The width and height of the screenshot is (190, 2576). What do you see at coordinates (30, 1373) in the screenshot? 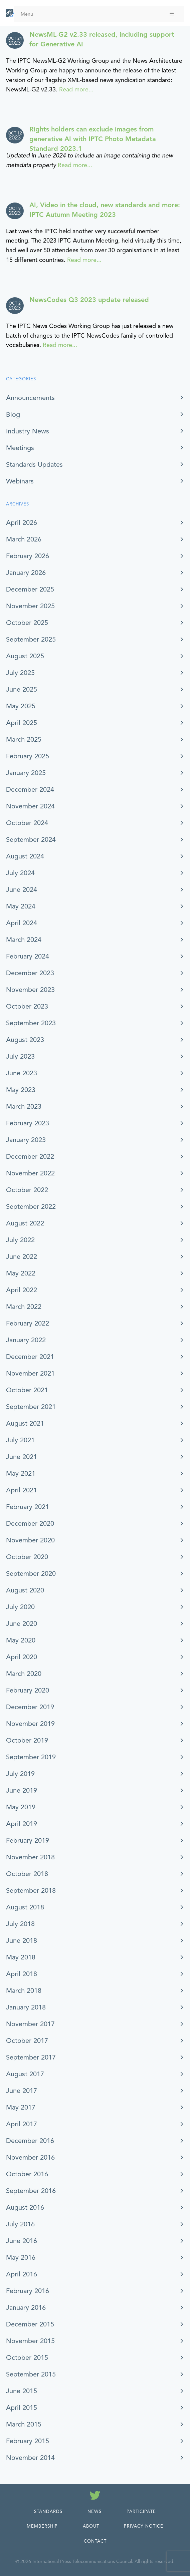
I see `November 2021` at bounding box center [30, 1373].